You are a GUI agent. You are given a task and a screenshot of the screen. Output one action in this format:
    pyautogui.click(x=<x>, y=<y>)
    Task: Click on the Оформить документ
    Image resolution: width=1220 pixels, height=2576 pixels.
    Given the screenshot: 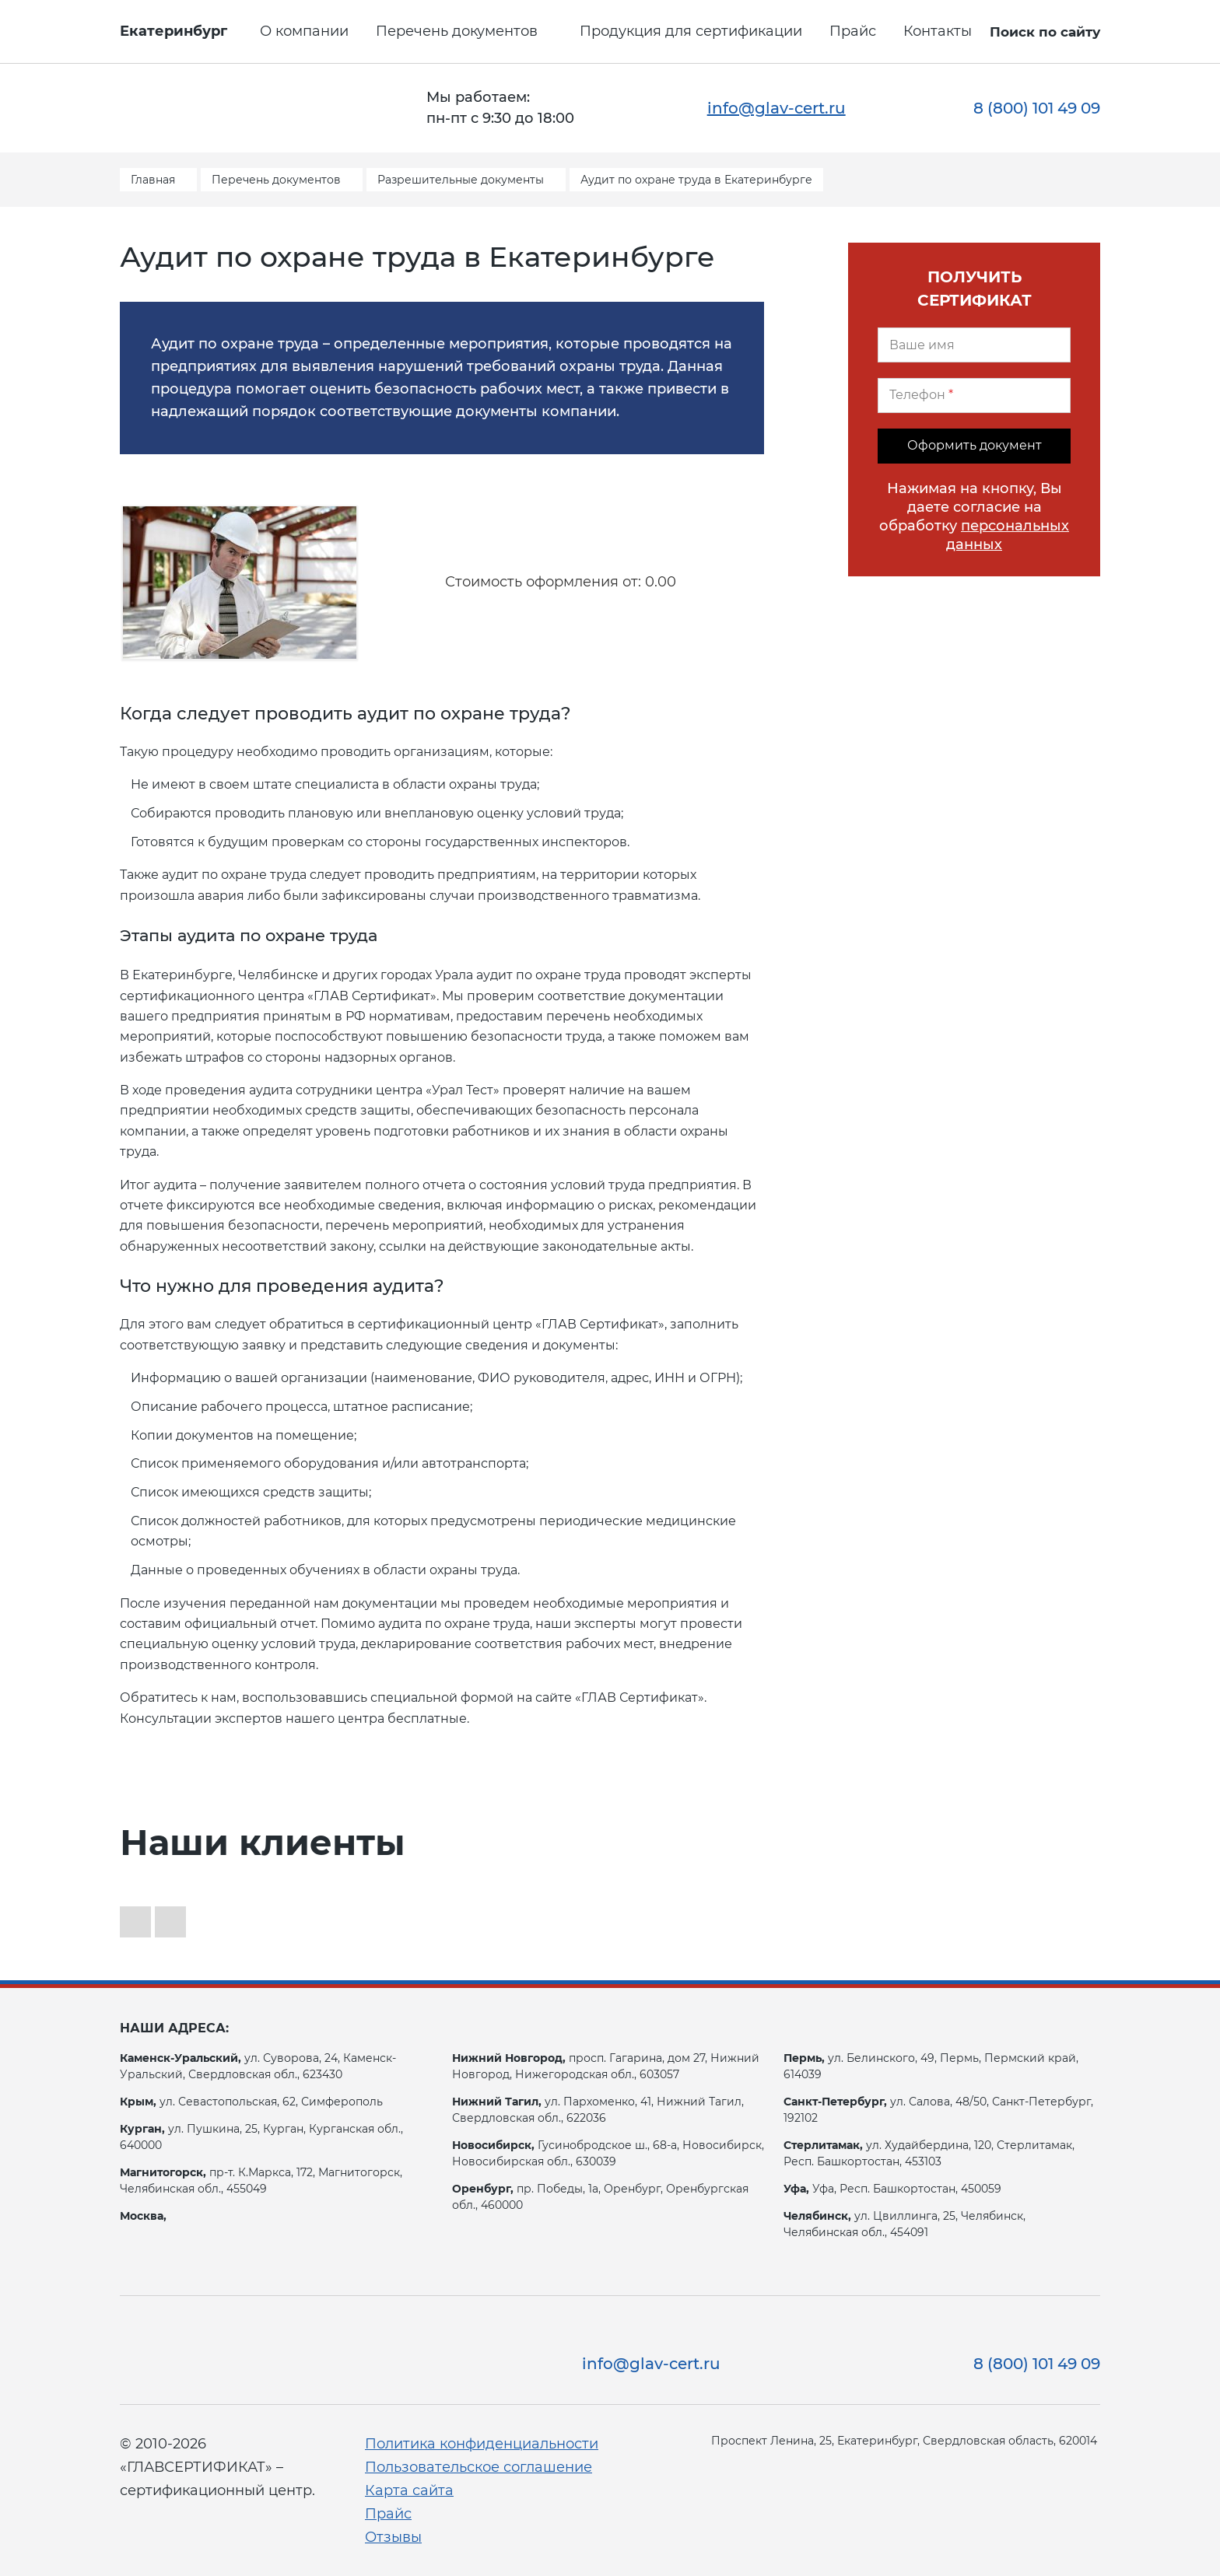 What is the action you would take?
    pyautogui.click(x=974, y=445)
    